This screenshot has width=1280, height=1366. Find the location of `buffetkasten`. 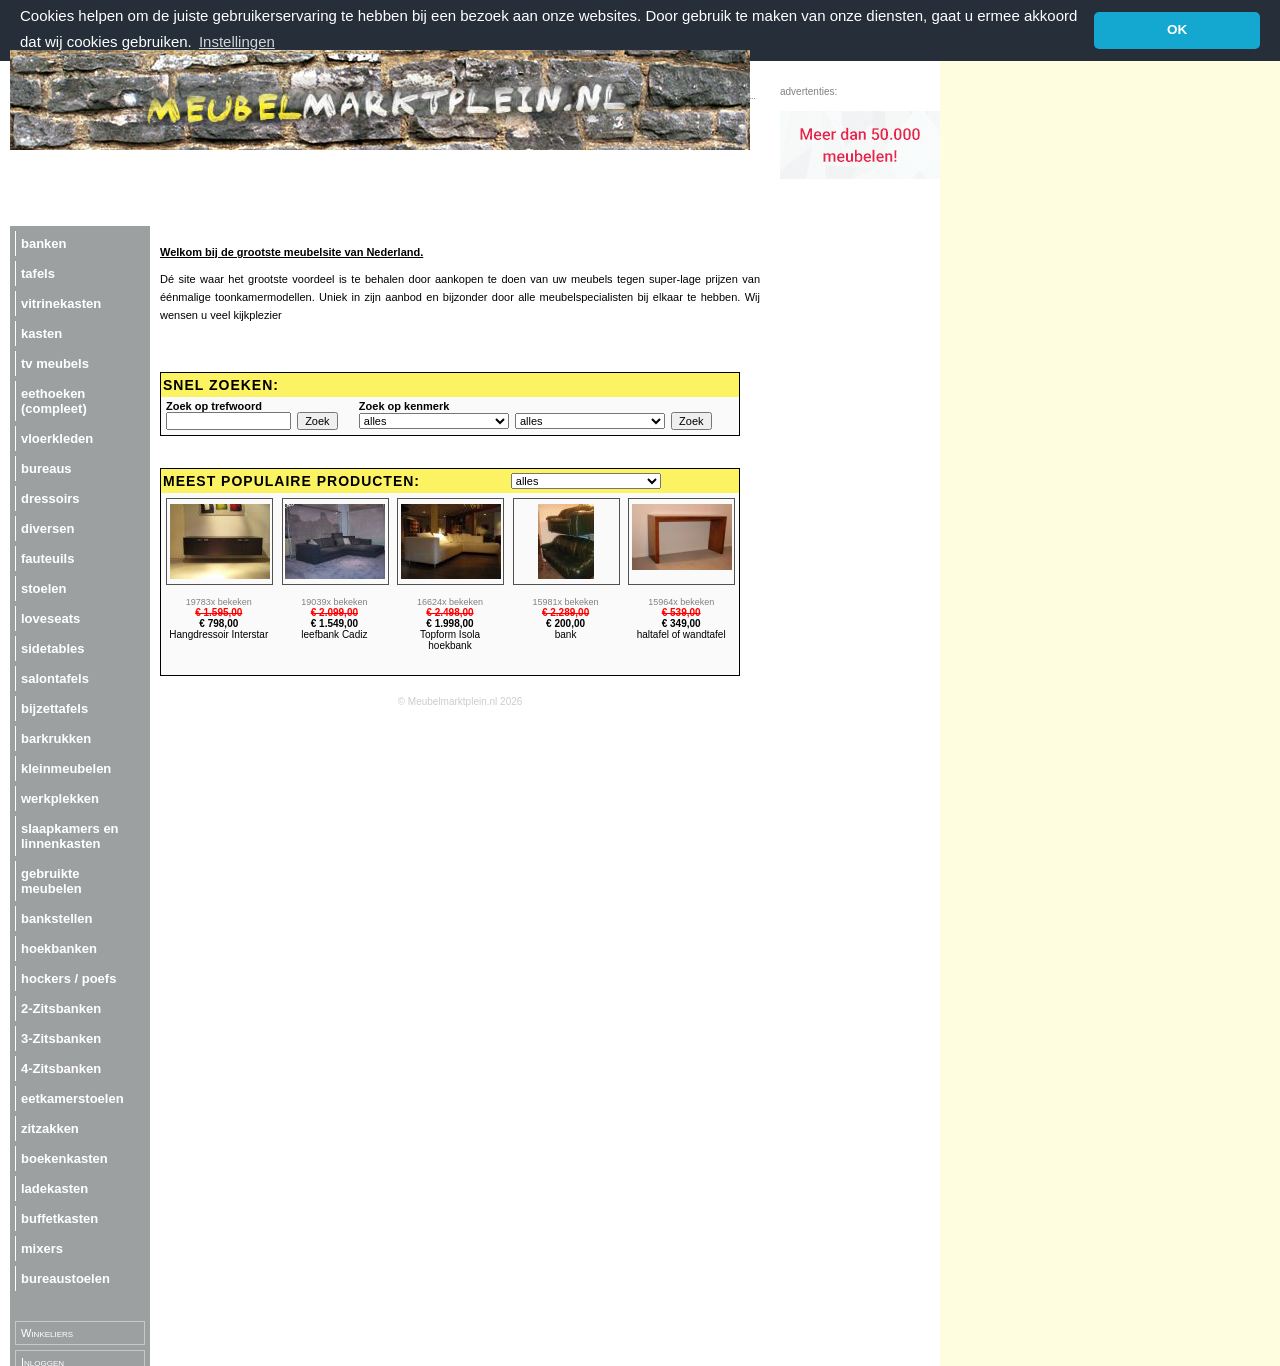

buffetkasten is located at coordinates (59, 1217).